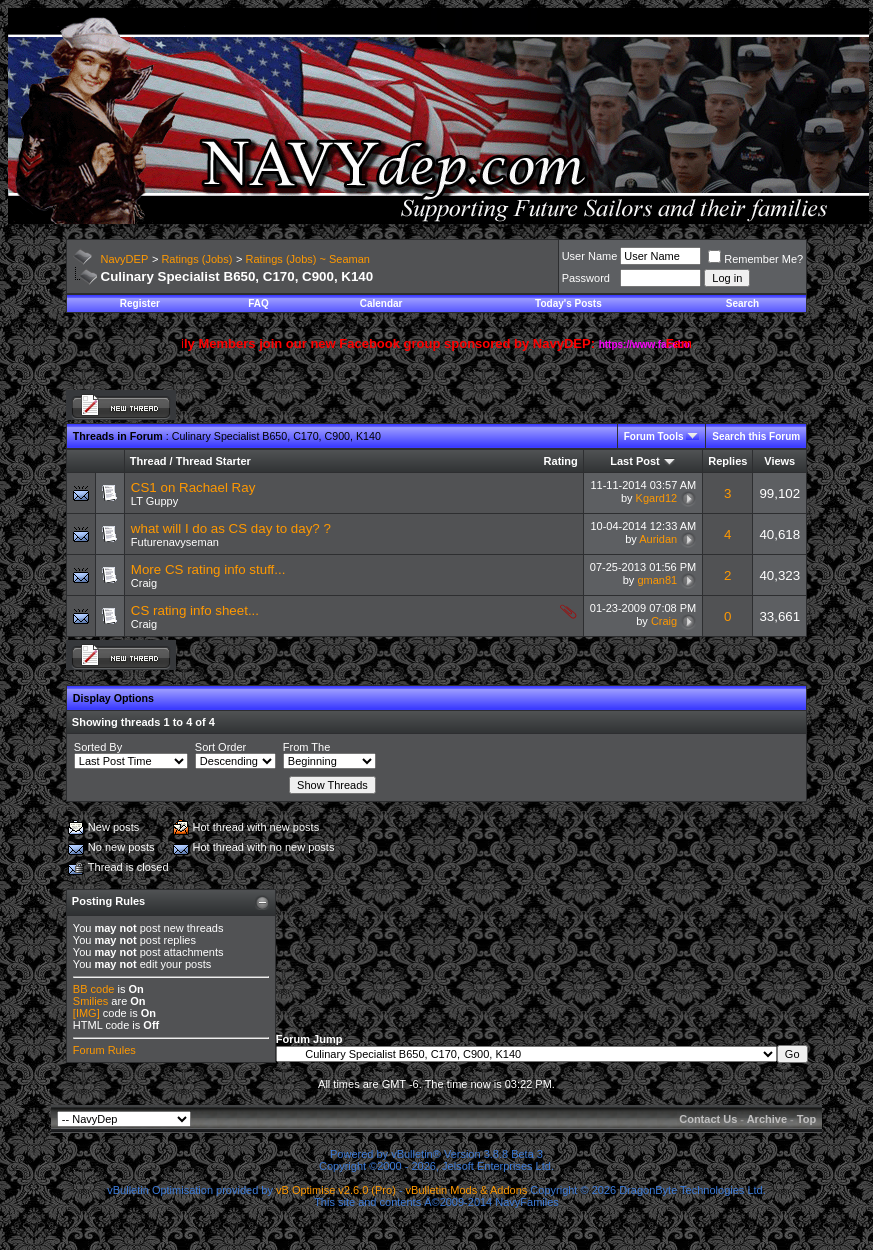 This screenshot has height=1250, width=873. Describe the element at coordinates (755, 259) in the screenshot. I see `Remember Me?` at that location.